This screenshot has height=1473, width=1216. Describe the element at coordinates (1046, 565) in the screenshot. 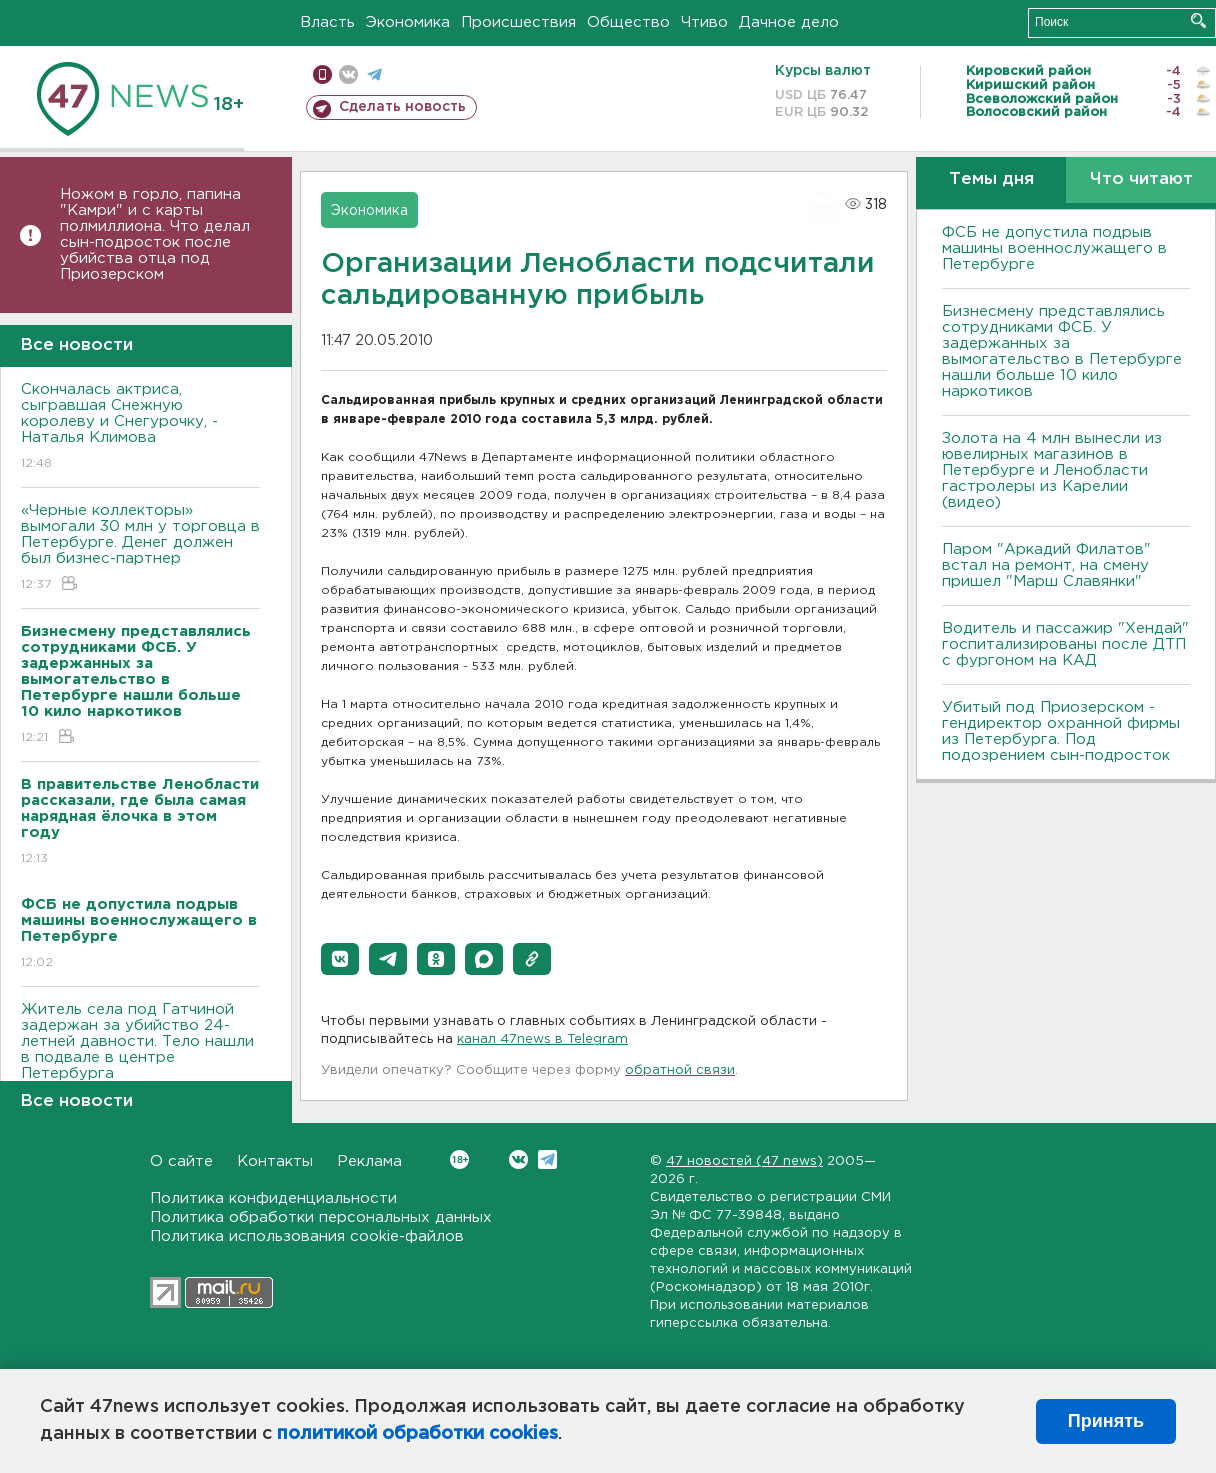

I see `Паром "Аркадий Филатов" встал на ремонт, на смену пришел "Марш Славянки"` at that location.